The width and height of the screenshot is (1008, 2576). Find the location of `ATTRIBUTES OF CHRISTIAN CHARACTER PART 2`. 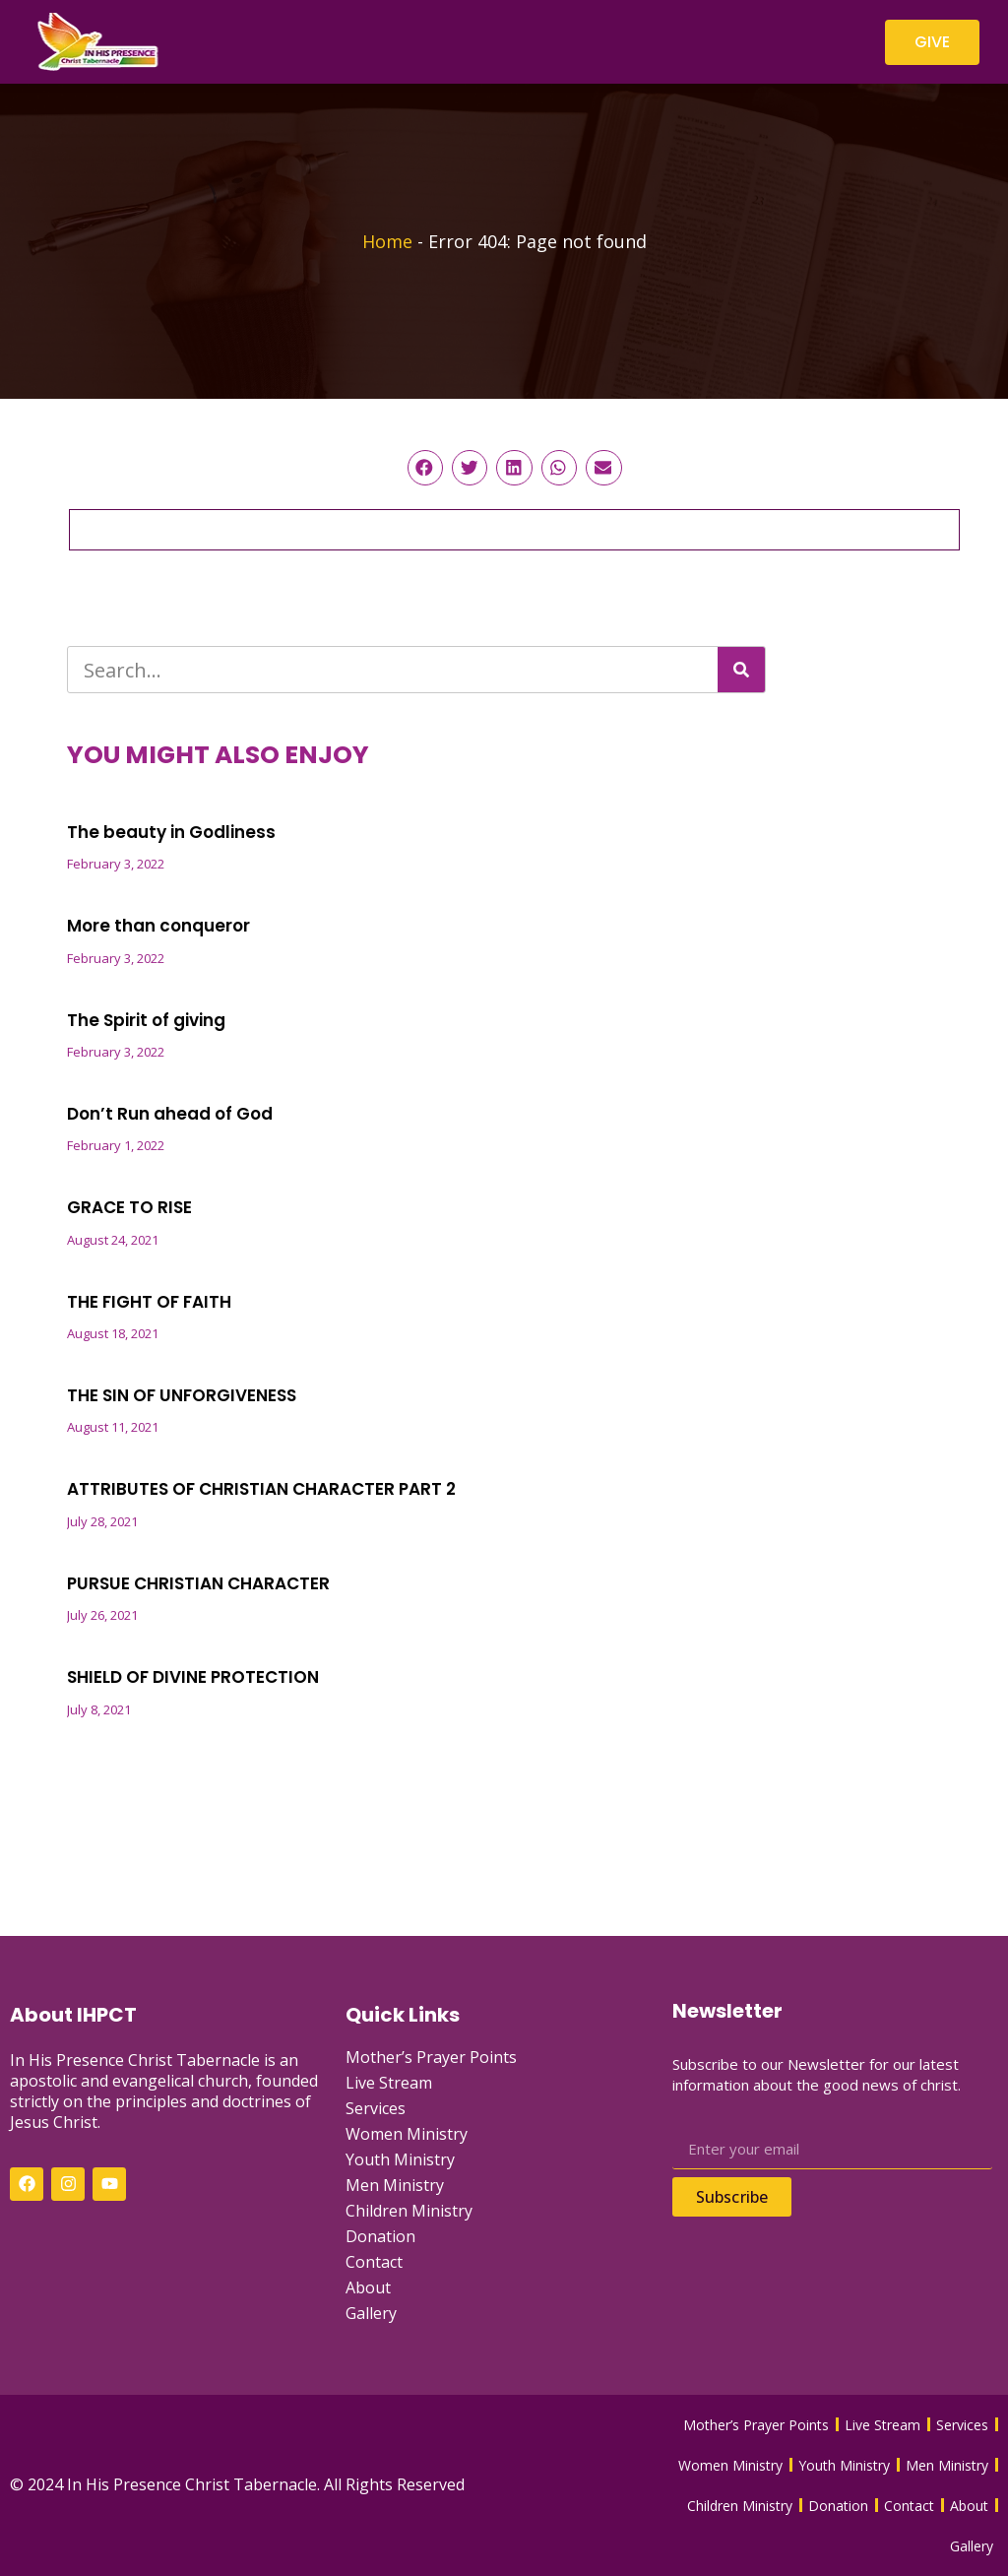

ATTRIBUTES OF CHRISTIAN CHARACTER PART 2 is located at coordinates (261, 1489).